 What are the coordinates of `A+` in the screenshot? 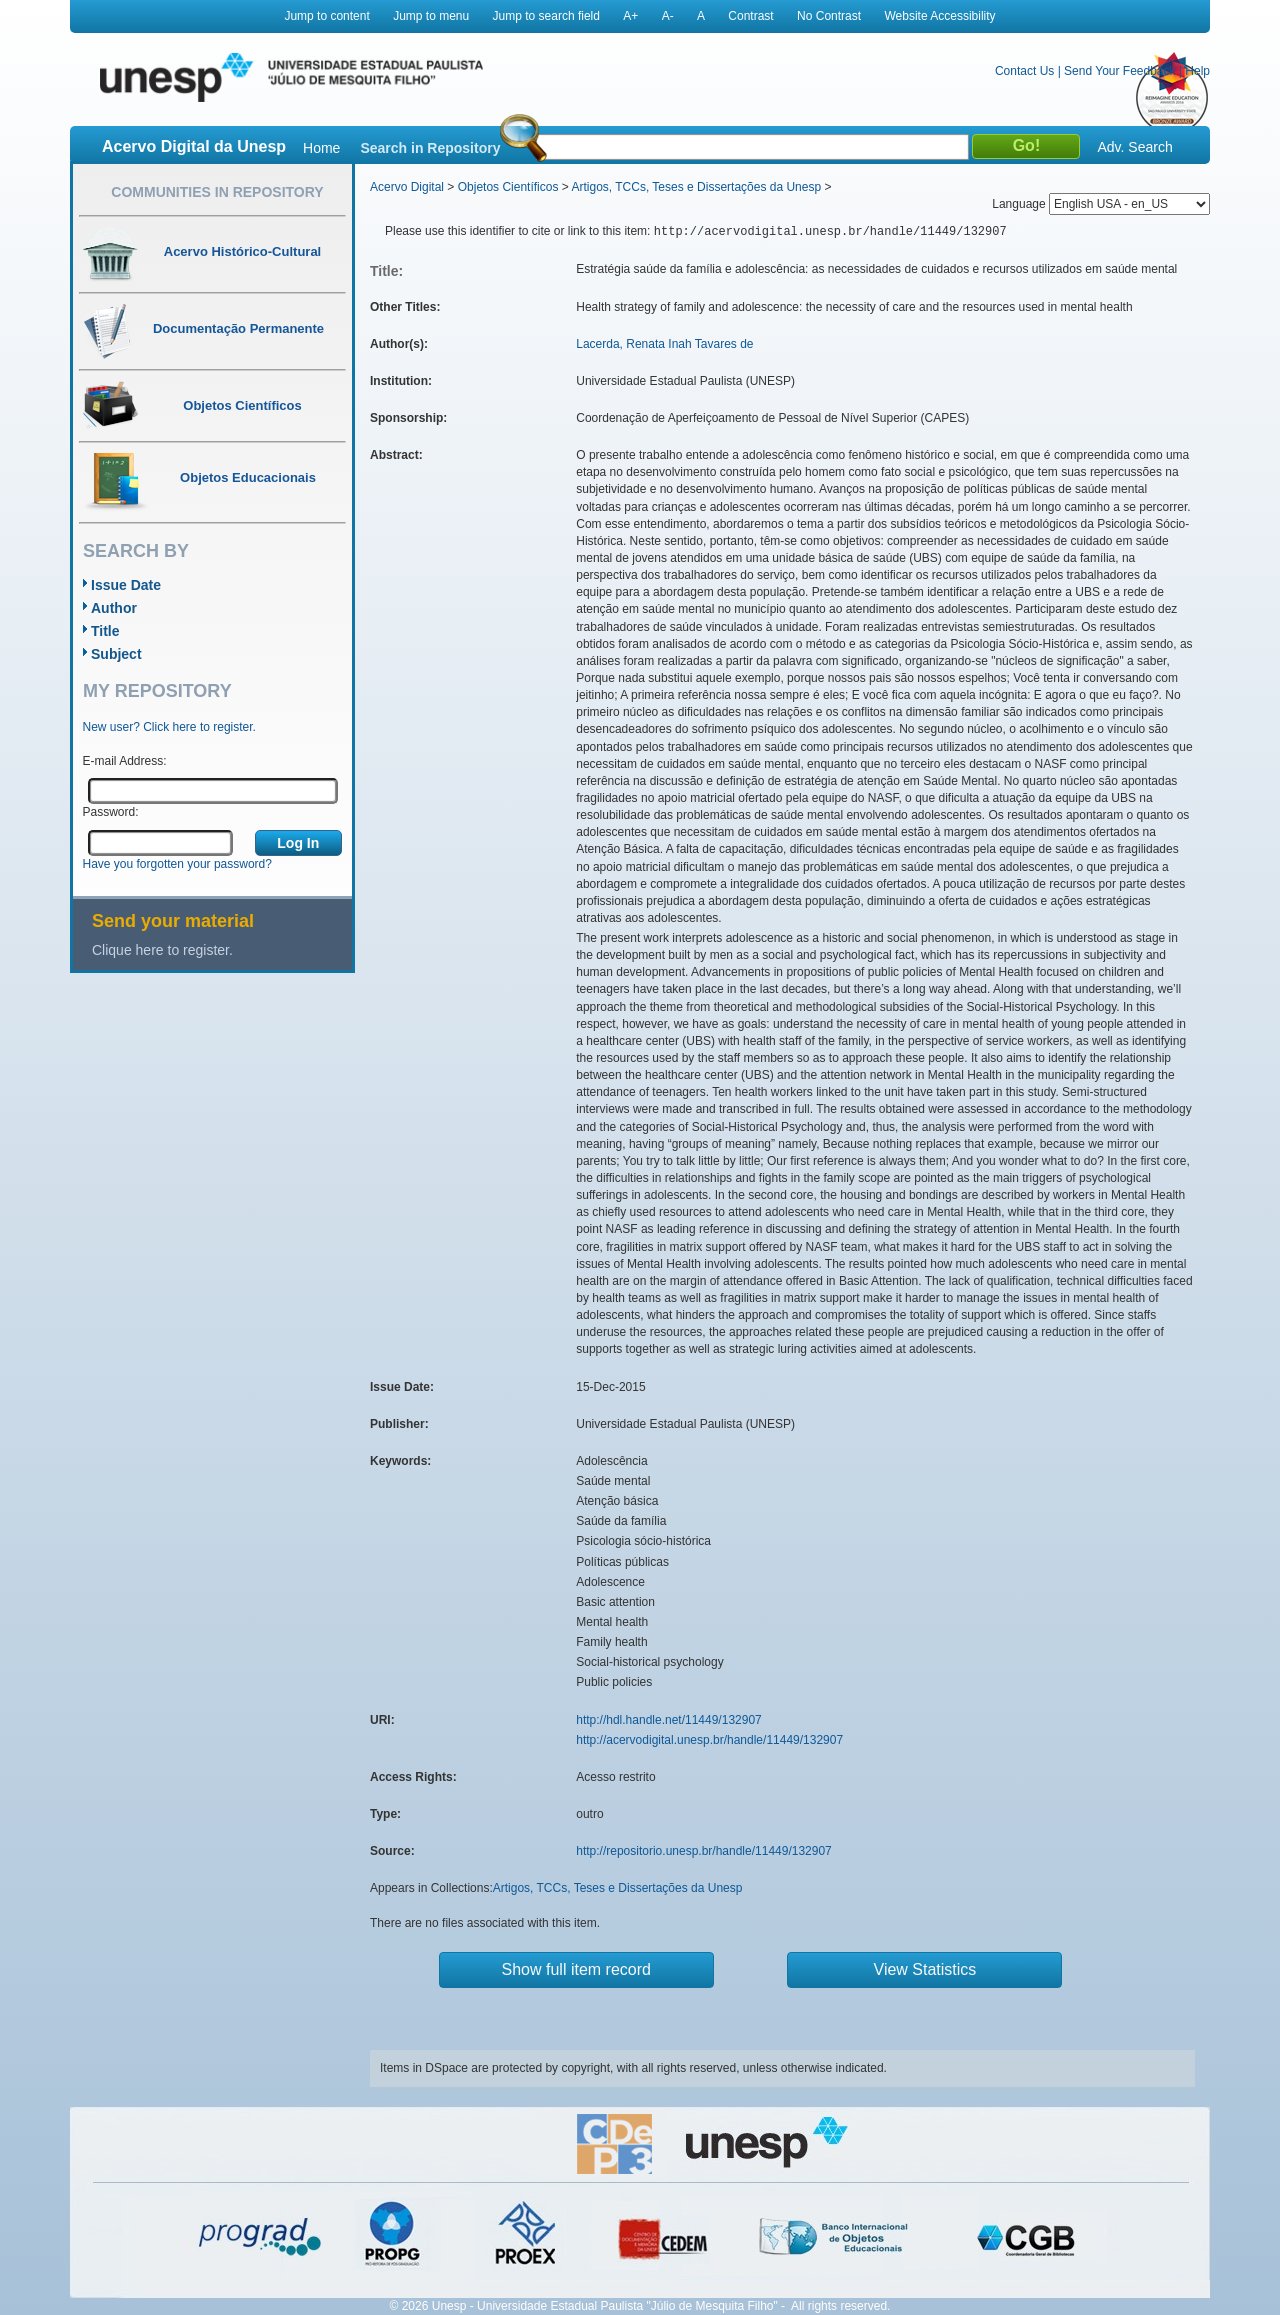 It's located at (630, 16).